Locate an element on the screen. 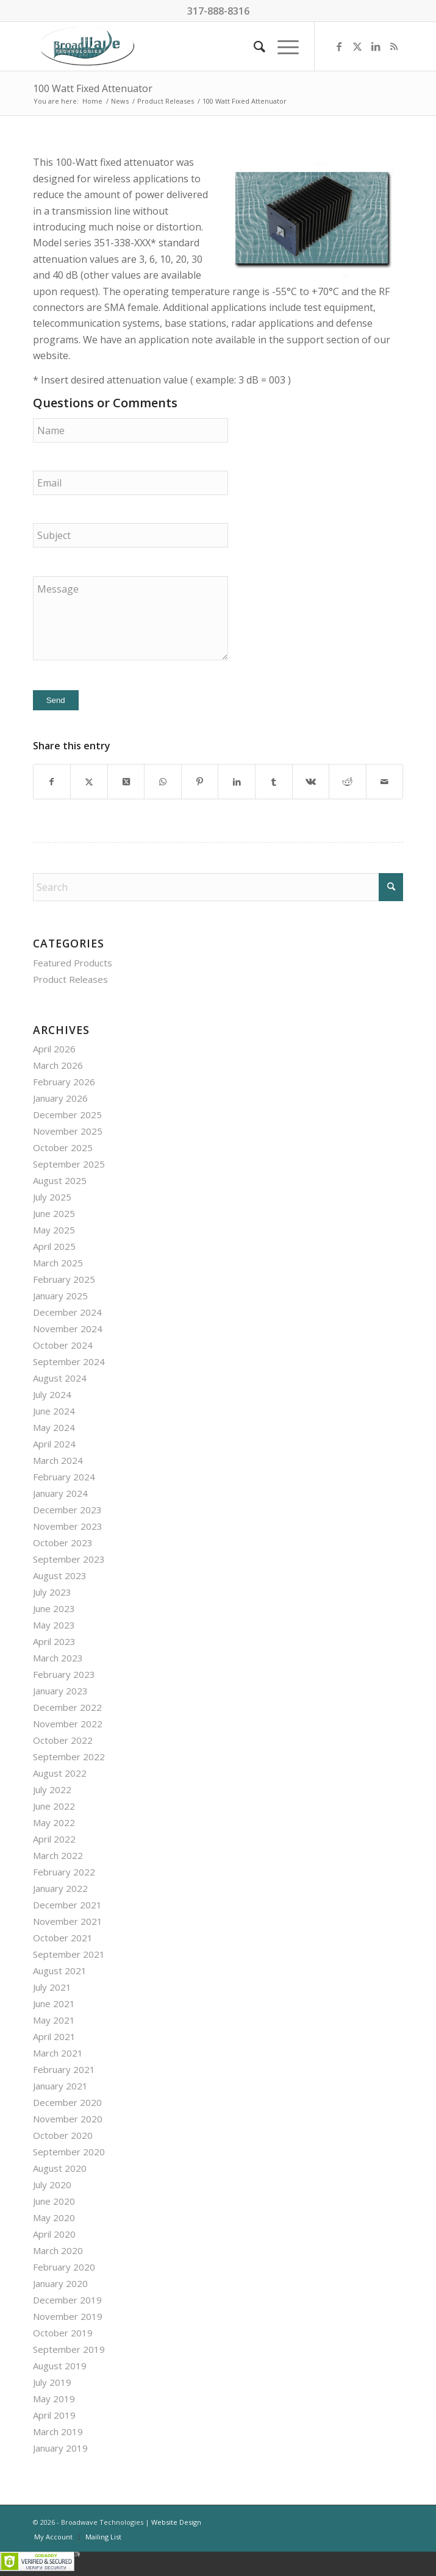 The height and width of the screenshot is (2576, 436). May 2021 is located at coordinates (54, 2020).